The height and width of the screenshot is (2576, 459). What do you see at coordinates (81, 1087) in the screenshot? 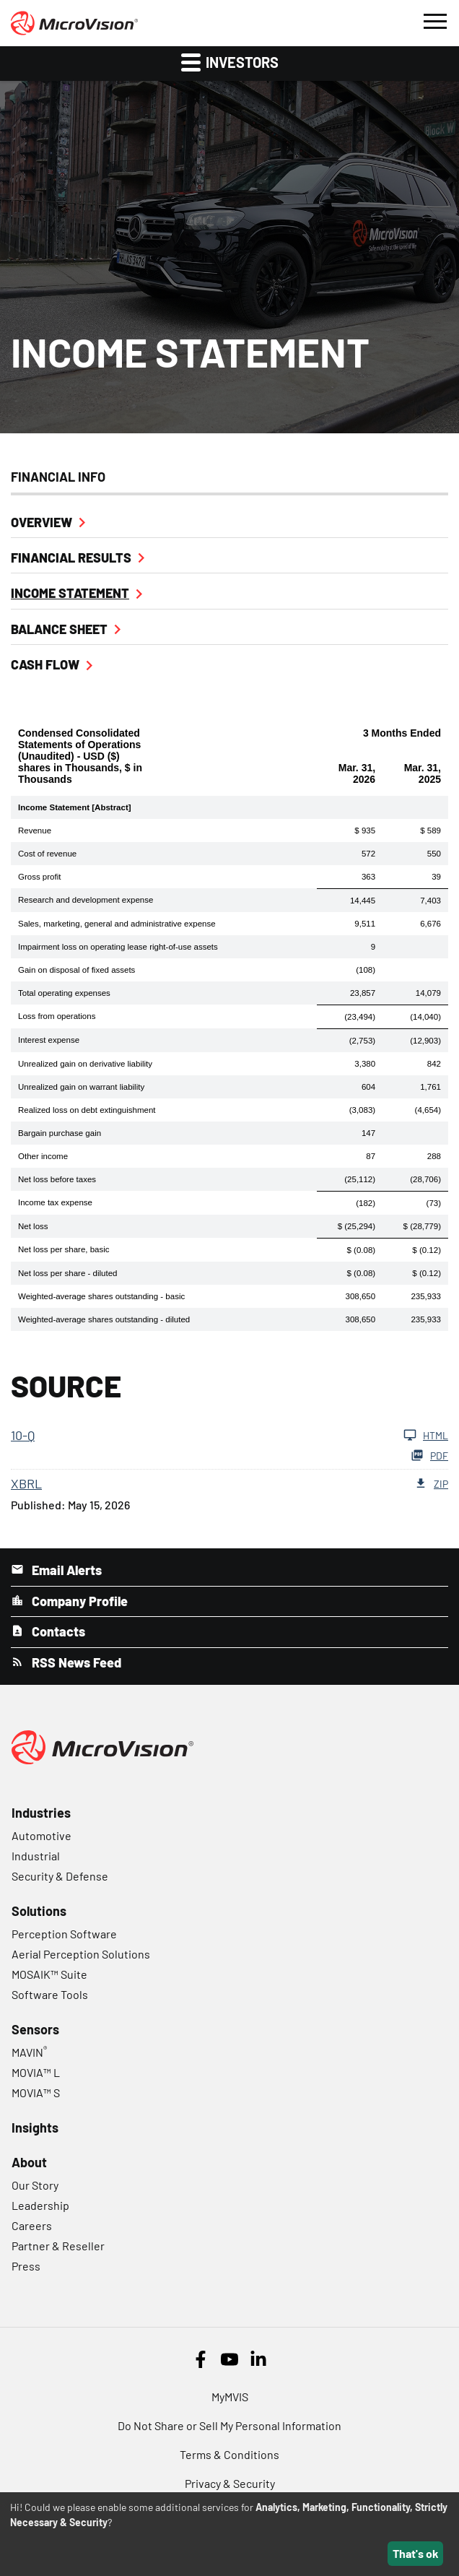
I see `Unrealized gain on warrant liability` at bounding box center [81, 1087].